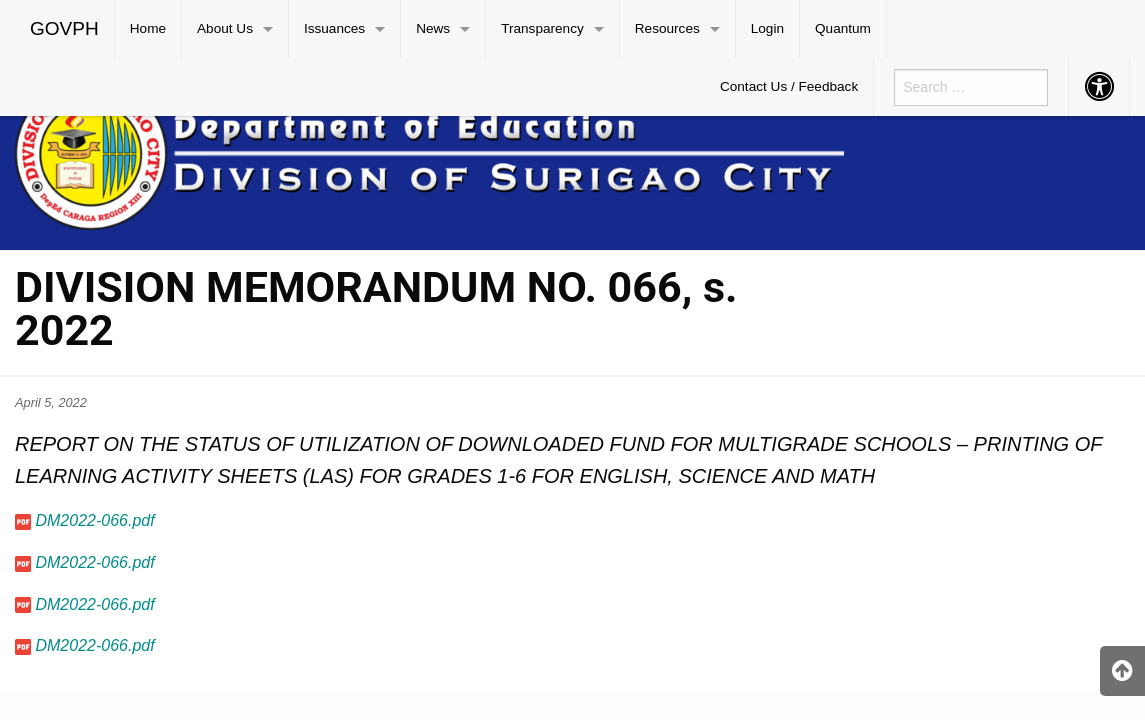 This screenshot has height=720, width=1145. What do you see at coordinates (334, 28) in the screenshot?
I see `Issuances` at bounding box center [334, 28].